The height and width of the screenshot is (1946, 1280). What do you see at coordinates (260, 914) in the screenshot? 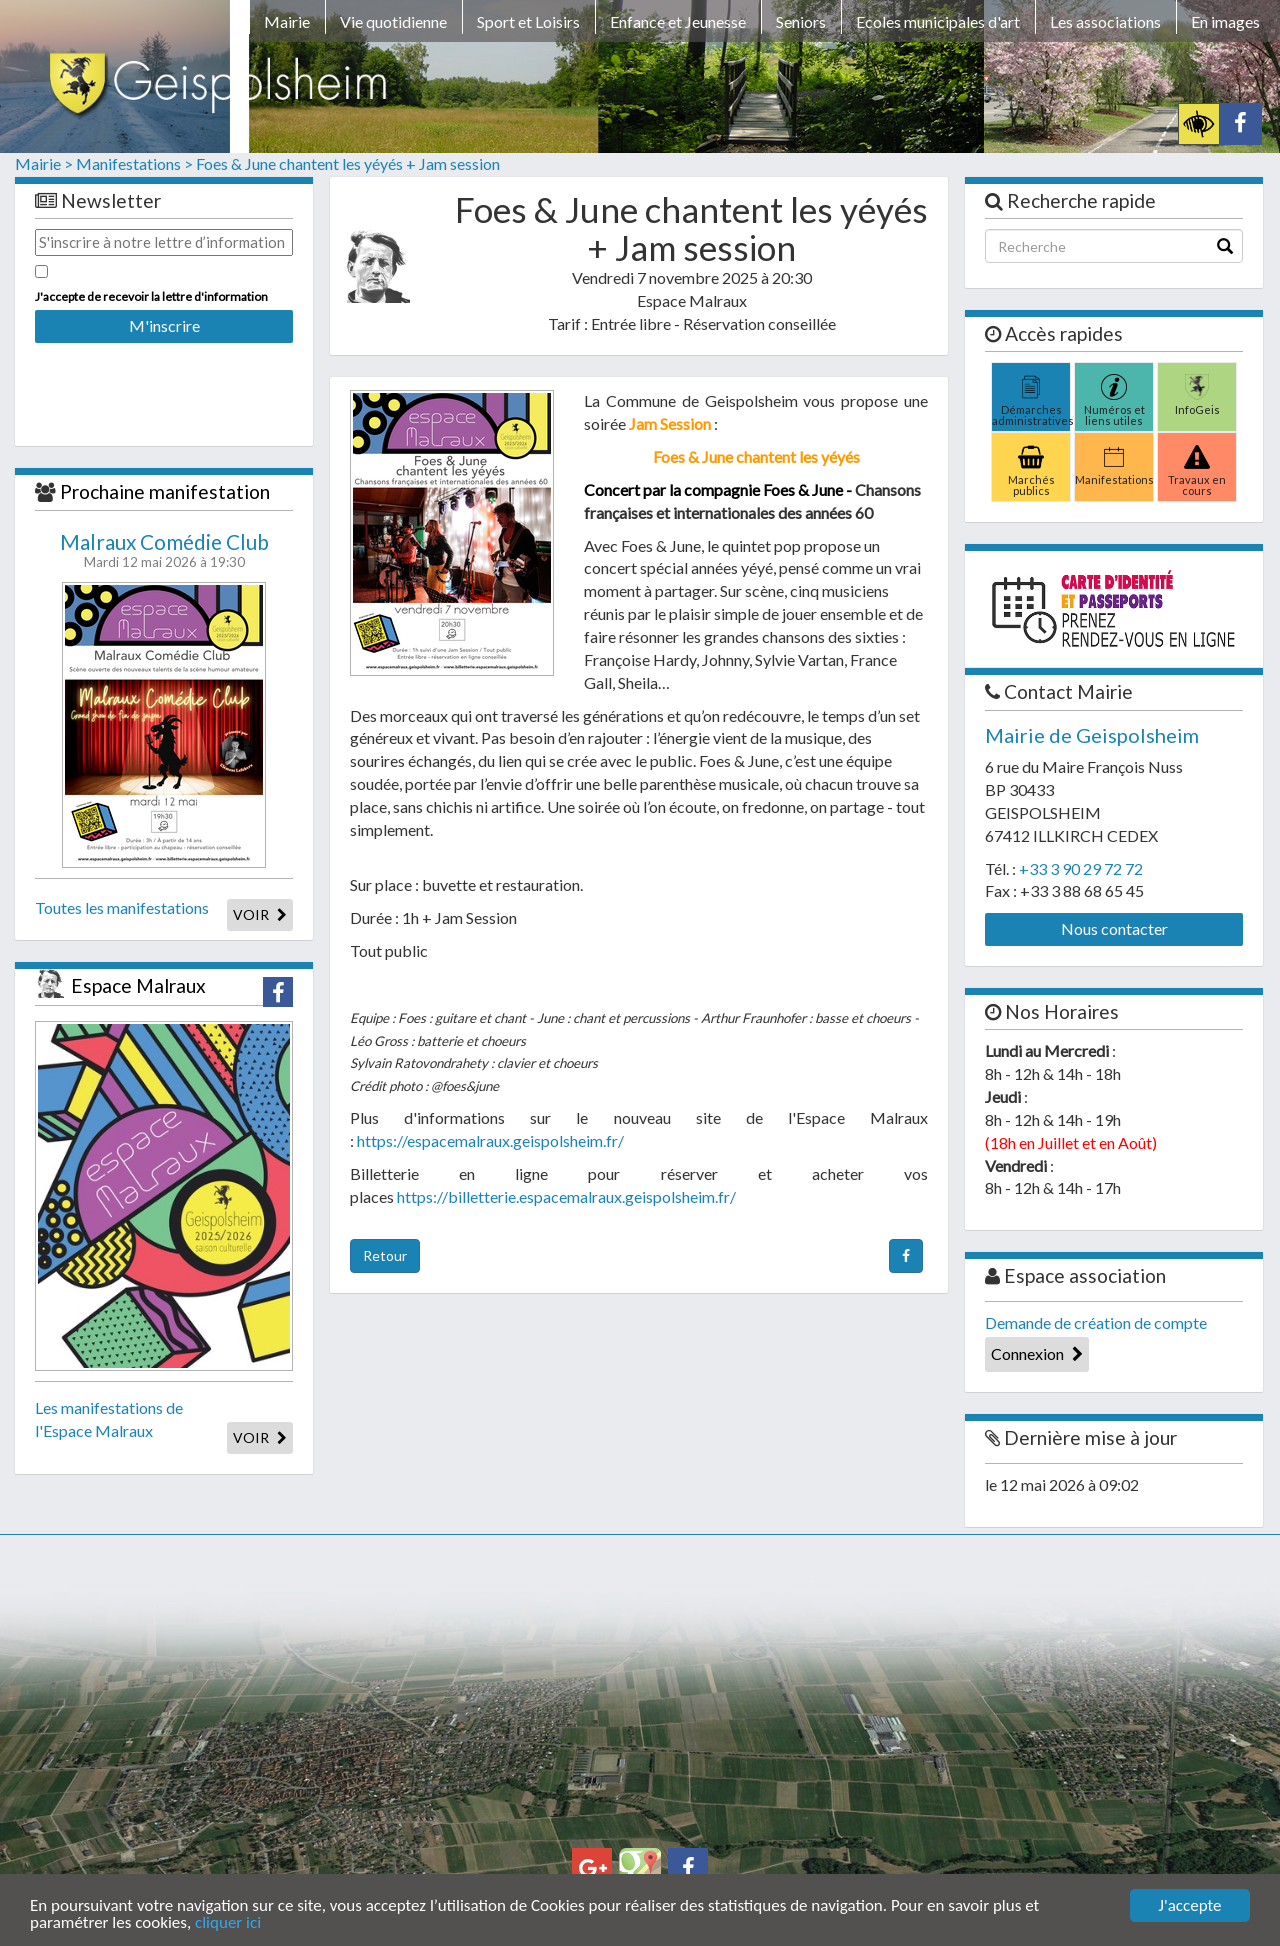
I see `VOIR` at bounding box center [260, 914].